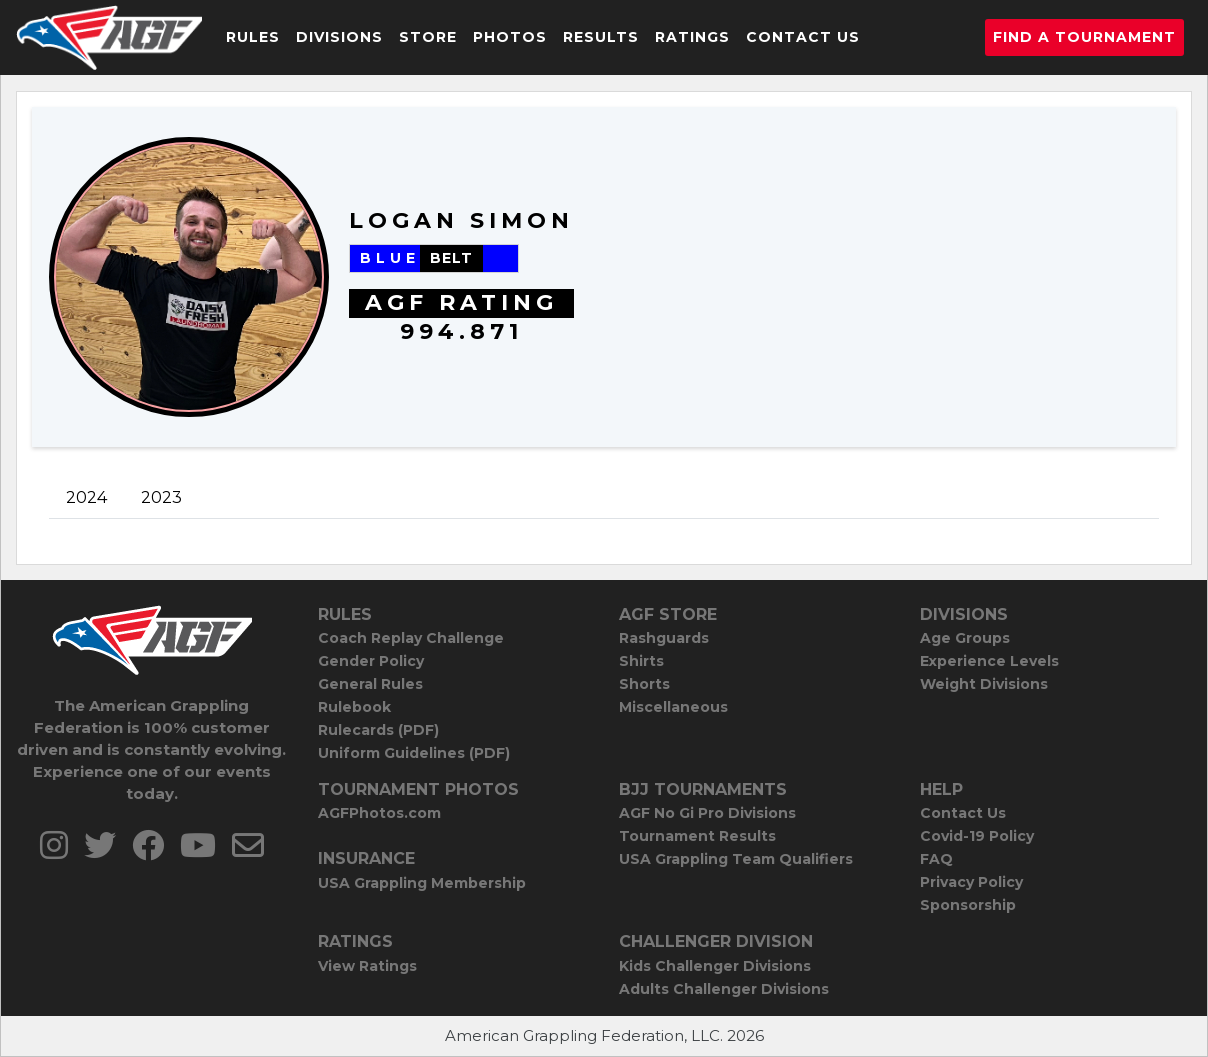 The image size is (1208, 1057). What do you see at coordinates (367, 966) in the screenshot?
I see `View Ratings` at bounding box center [367, 966].